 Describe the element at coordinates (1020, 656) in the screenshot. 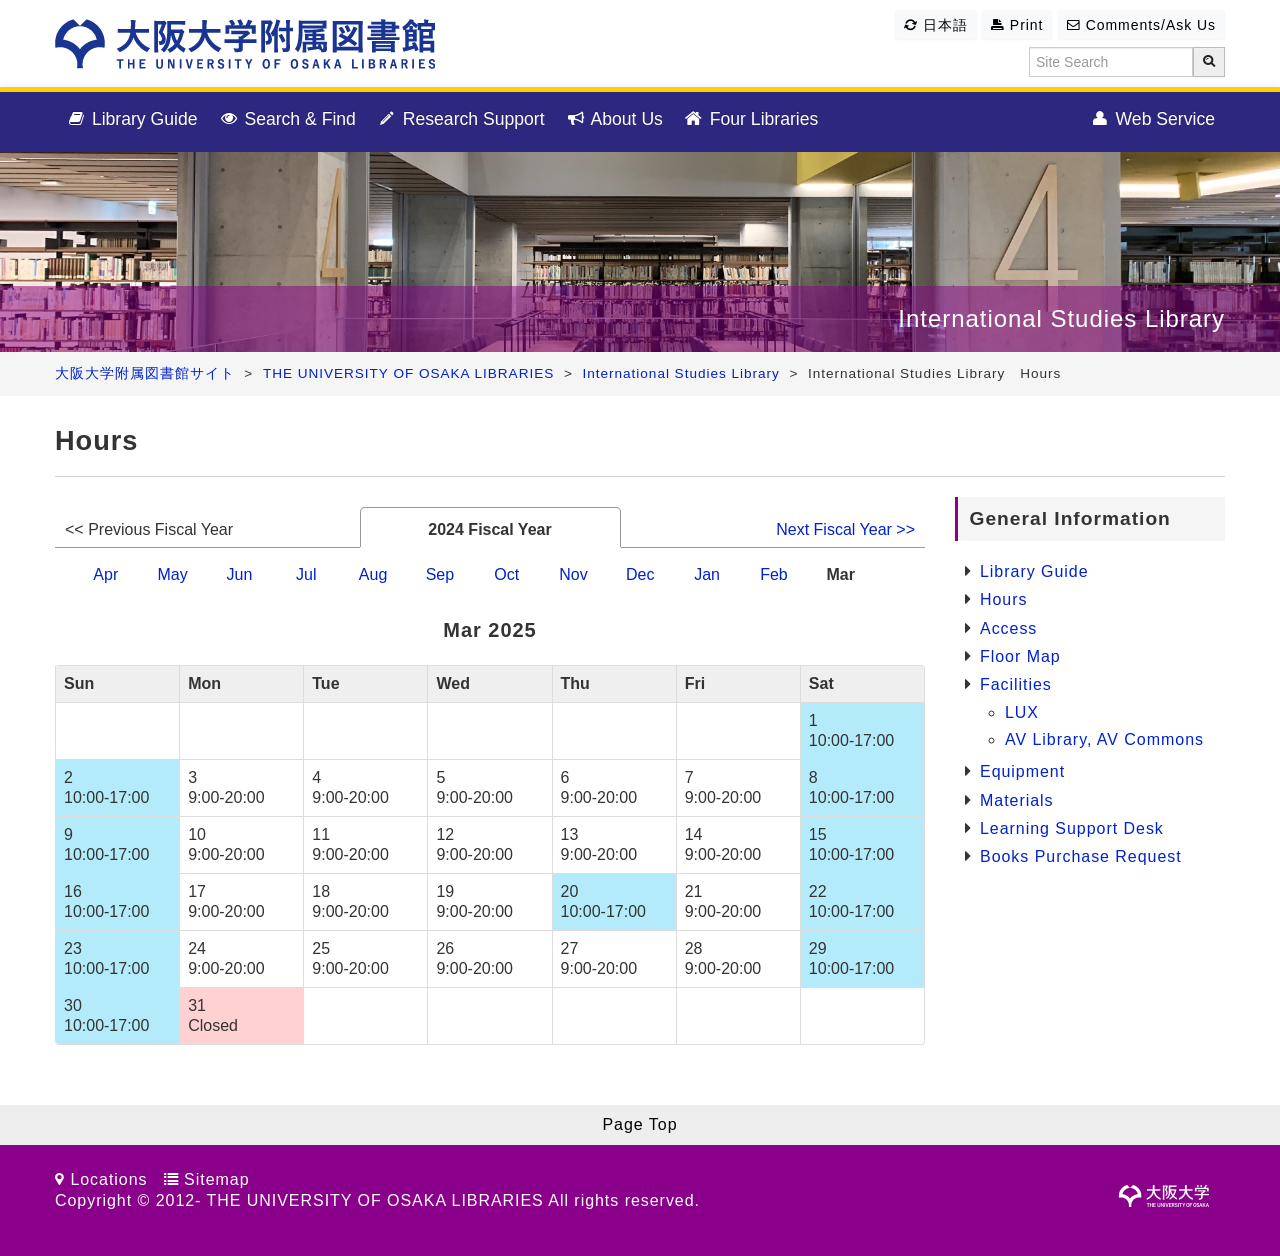

I see `Floor Map` at that location.